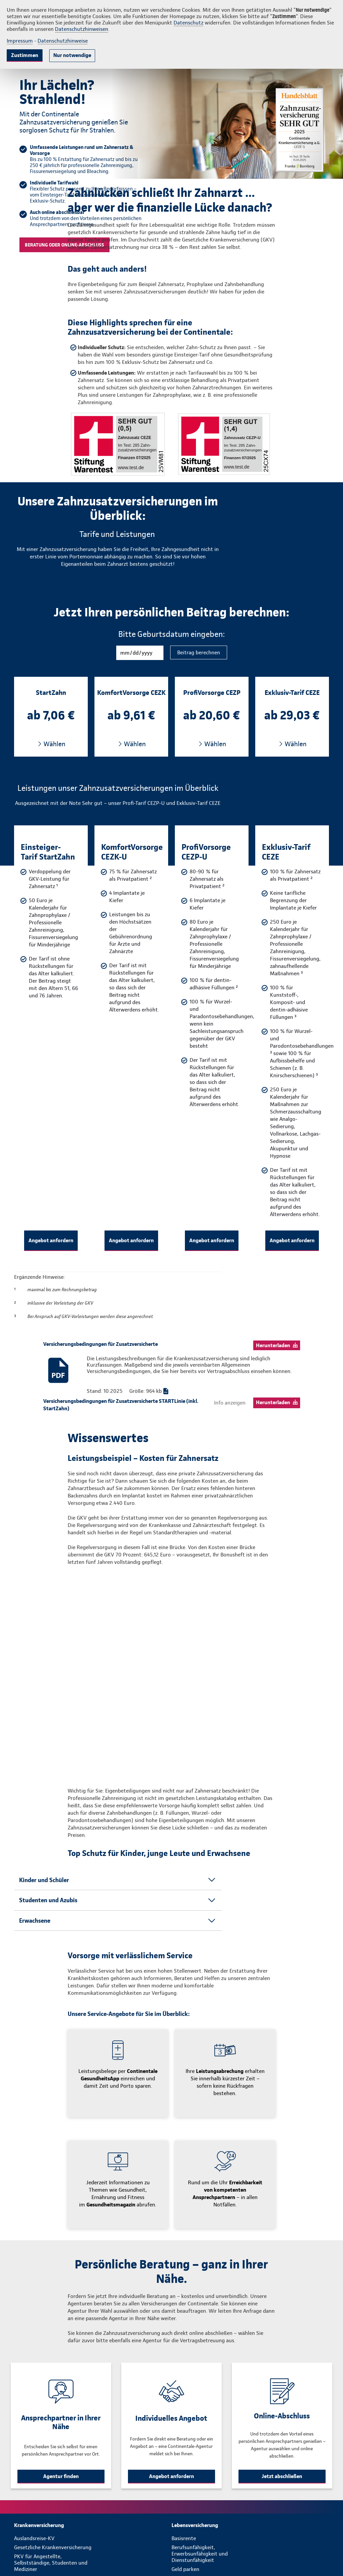 This screenshot has height=2576, width=343. What do you see at coordinates (198, 652) in the screenshot?
I see `Beitrag berechnen` at bounding box center [198, 652].